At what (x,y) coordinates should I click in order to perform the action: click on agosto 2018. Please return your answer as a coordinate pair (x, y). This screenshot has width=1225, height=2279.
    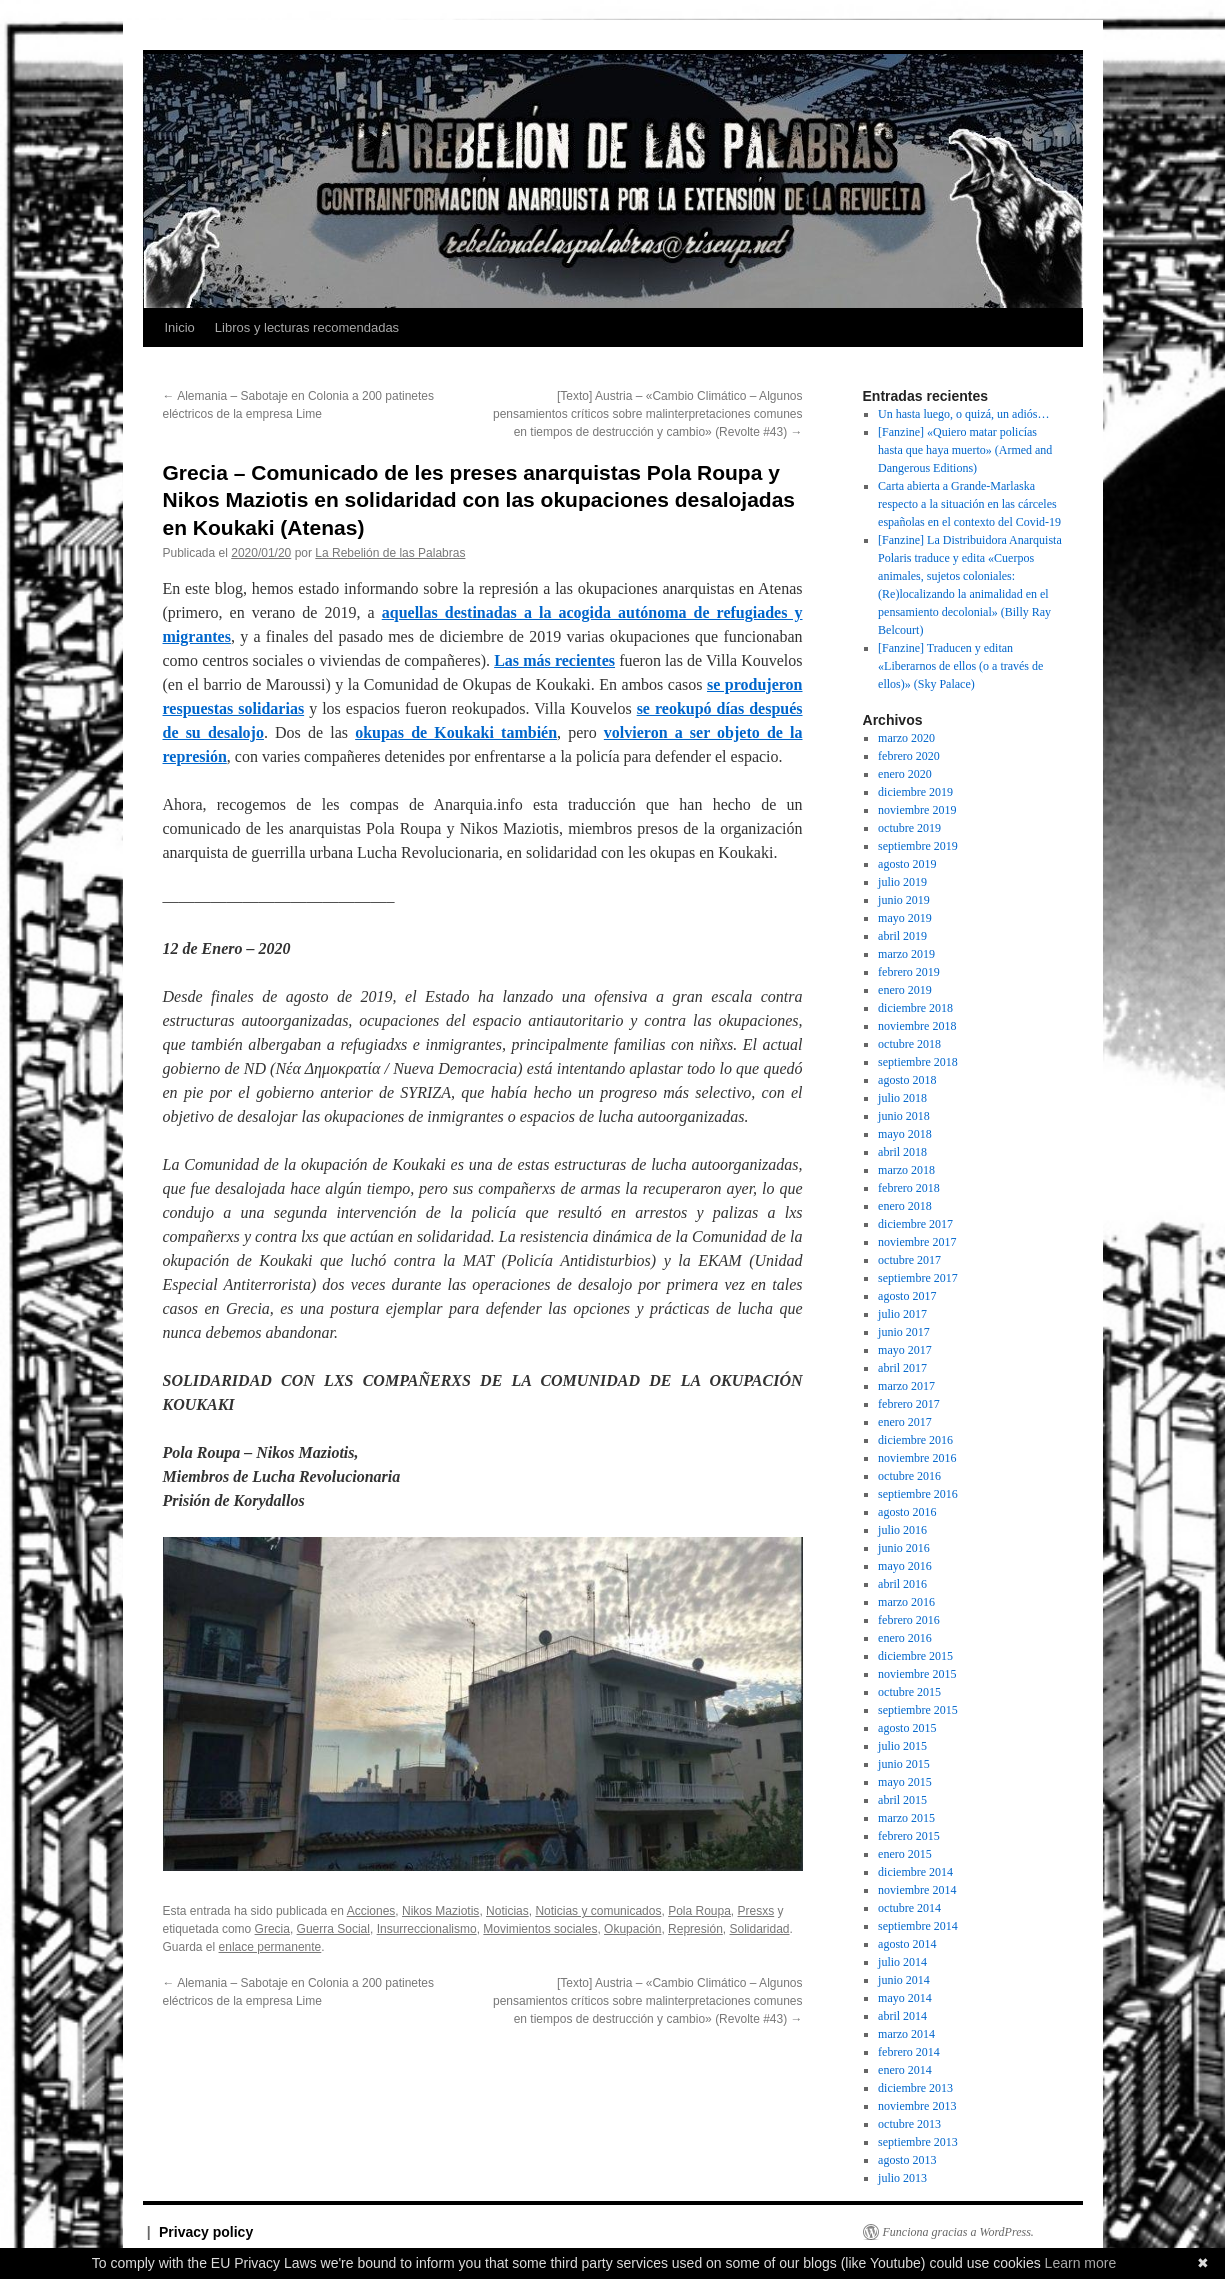
    Looking at the image, I should click on (907, 1080).